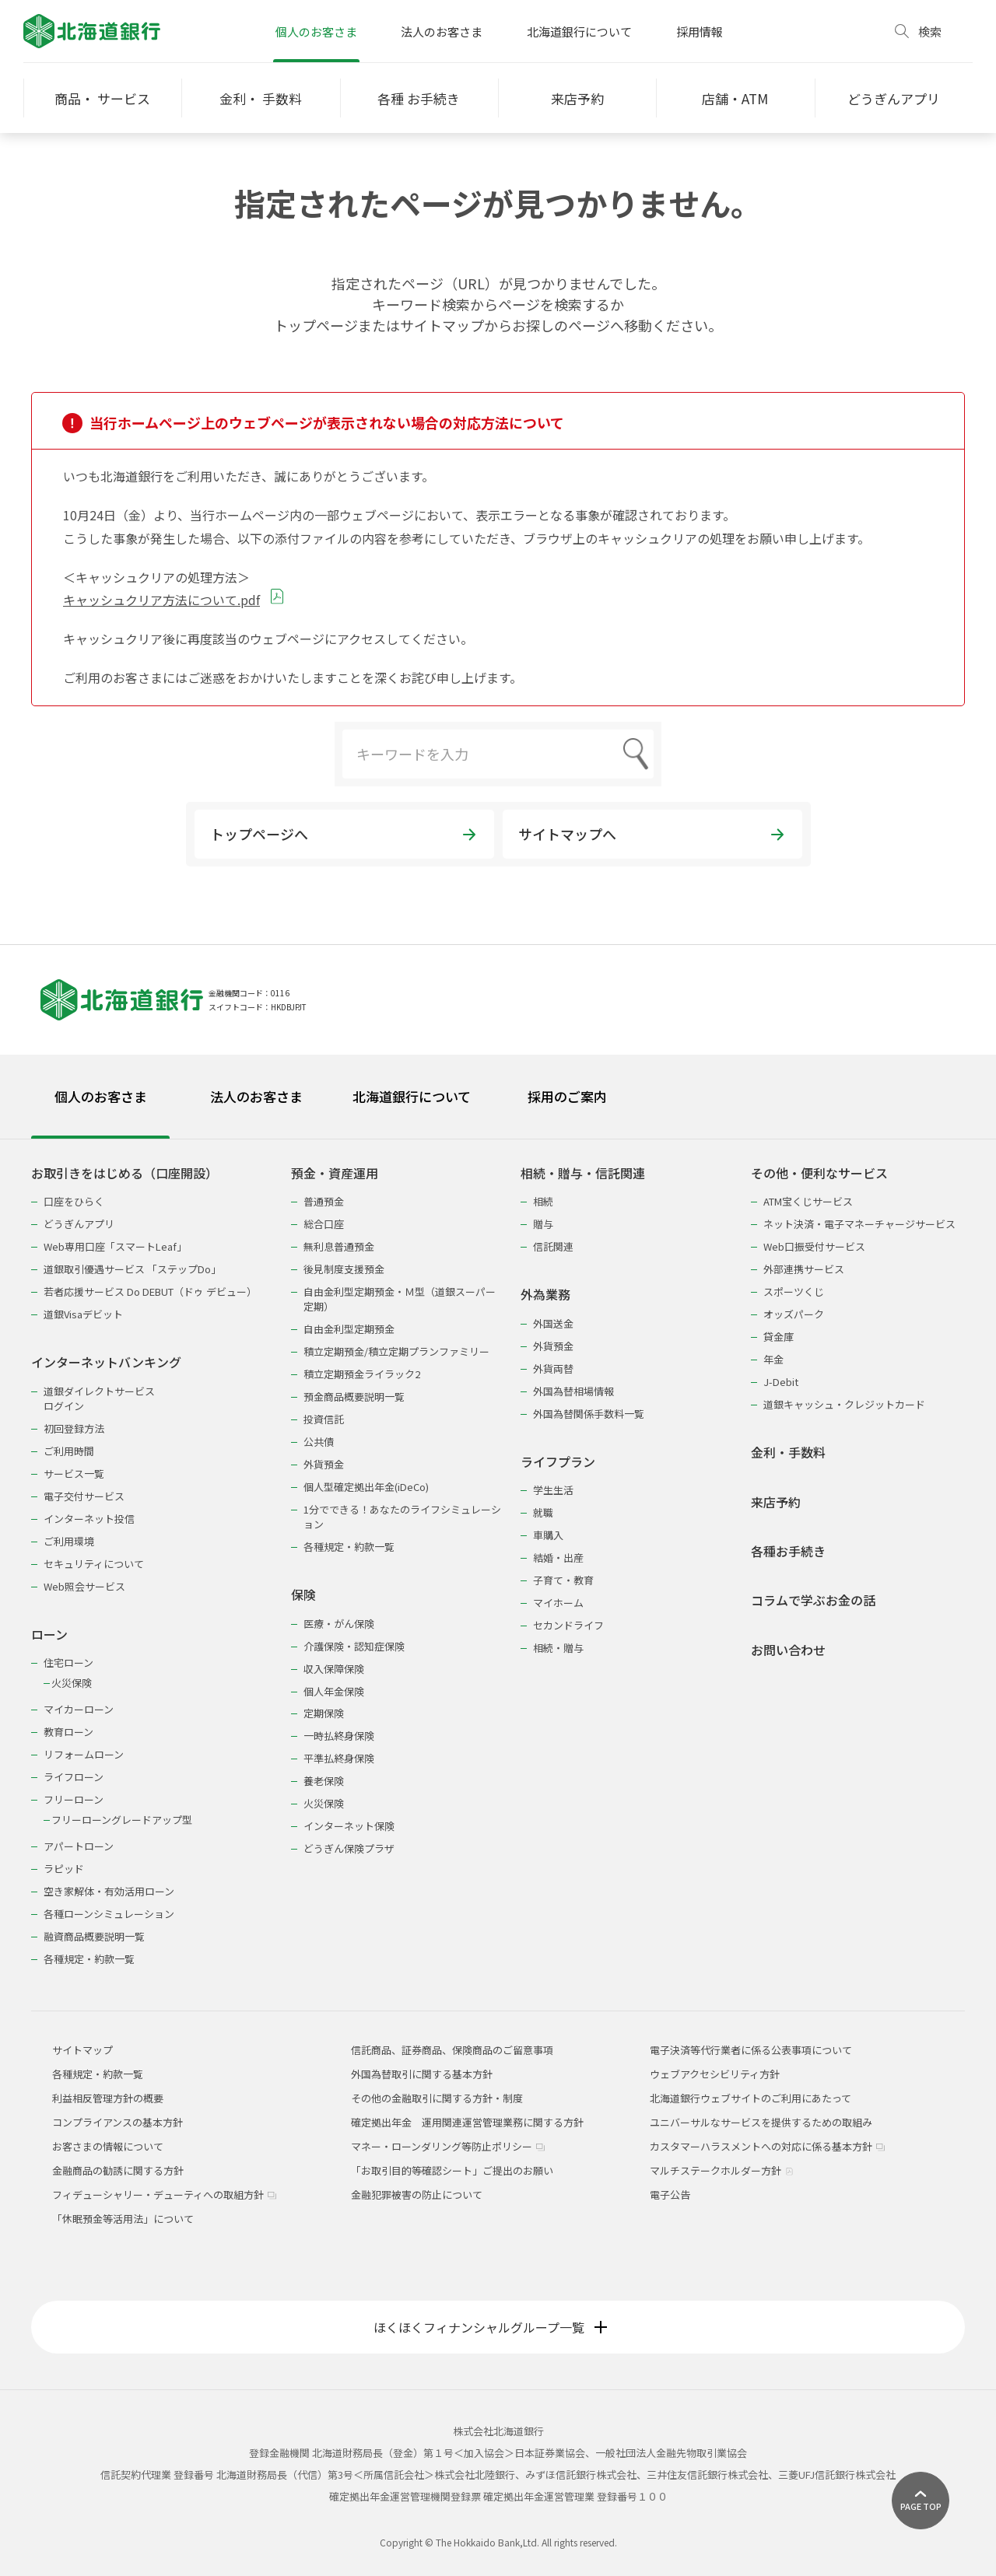  Describe the element at coordinates (416, 2194) in the screenshot. I see `金融犯罪被害の防止について` at that location.